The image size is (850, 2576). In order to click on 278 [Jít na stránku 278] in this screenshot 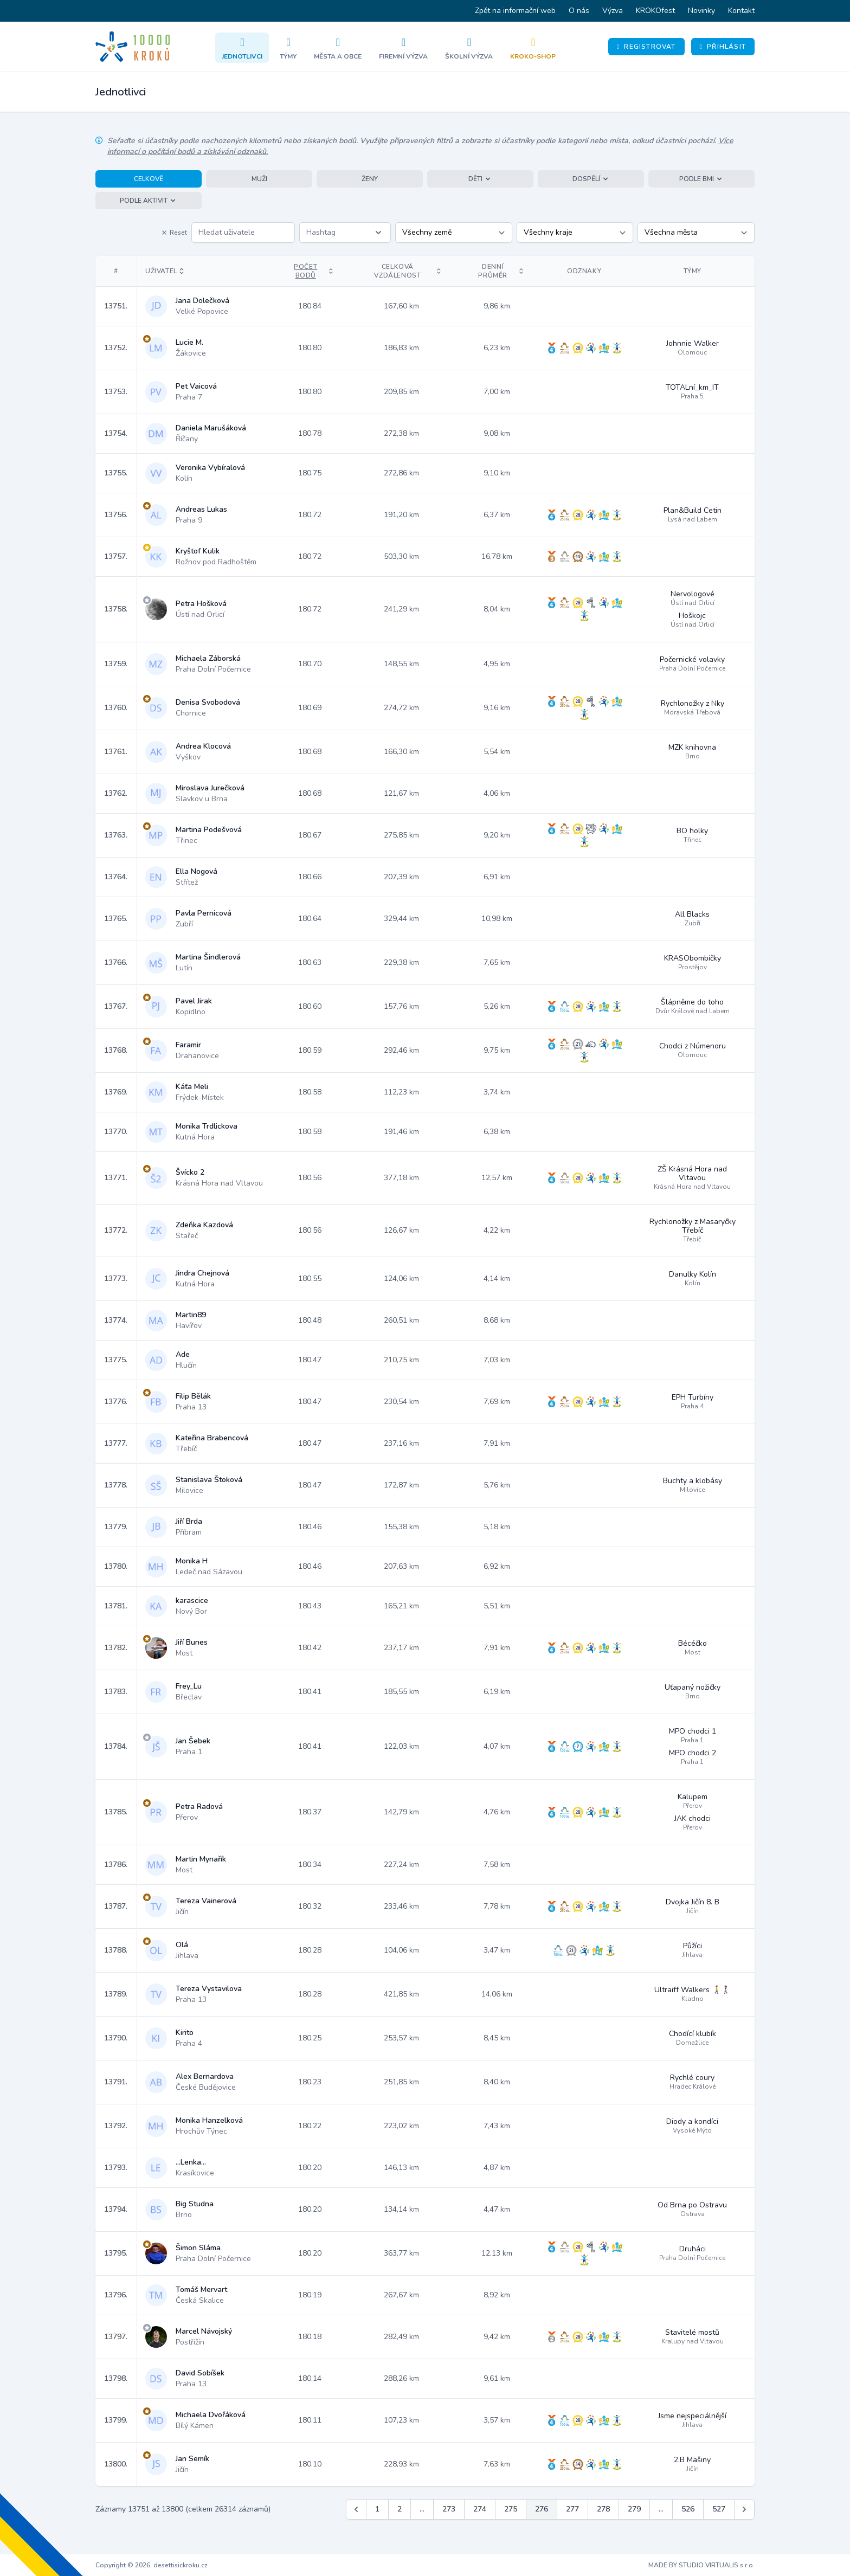, I will do `click(603, 2509)`.